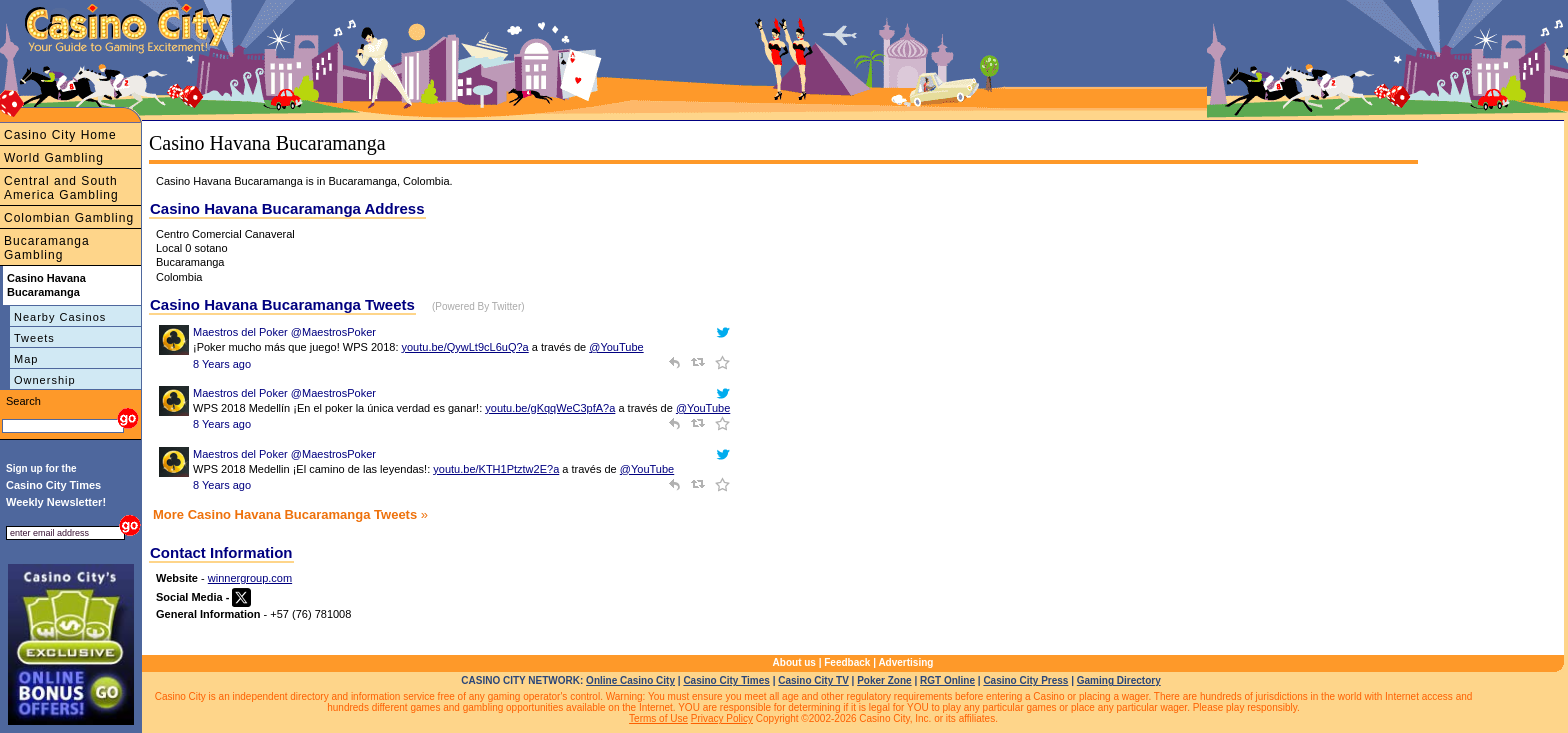 The width and height of the screenshot is (1568, 733). I want to click on Map, so click(26, 359).